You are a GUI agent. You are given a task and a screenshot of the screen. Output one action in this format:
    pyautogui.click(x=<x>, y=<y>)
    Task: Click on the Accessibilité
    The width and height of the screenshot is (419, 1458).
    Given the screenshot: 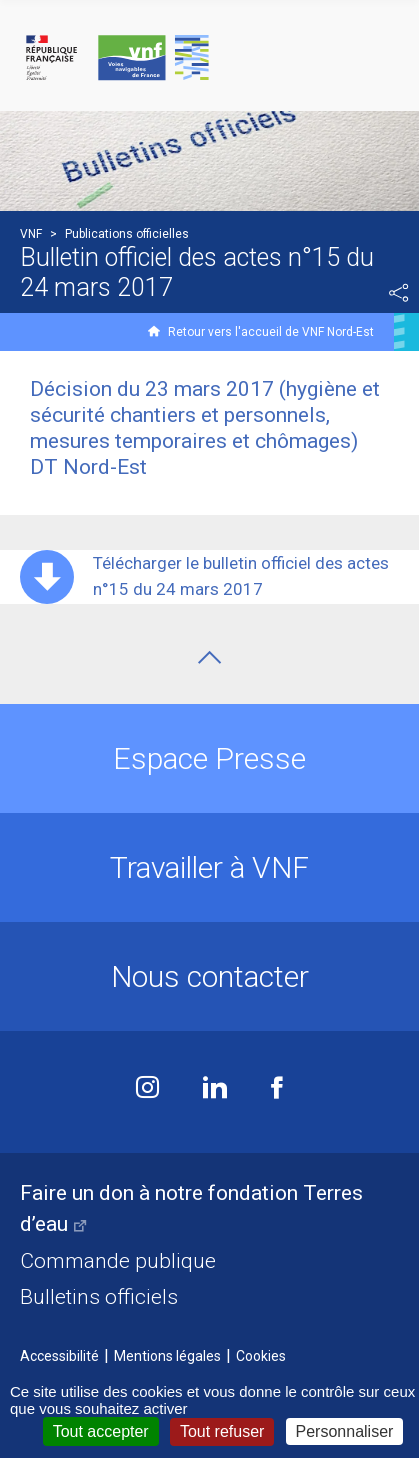 What is the action you would take?
    pyautogui.click(x=59, y=1356)
    